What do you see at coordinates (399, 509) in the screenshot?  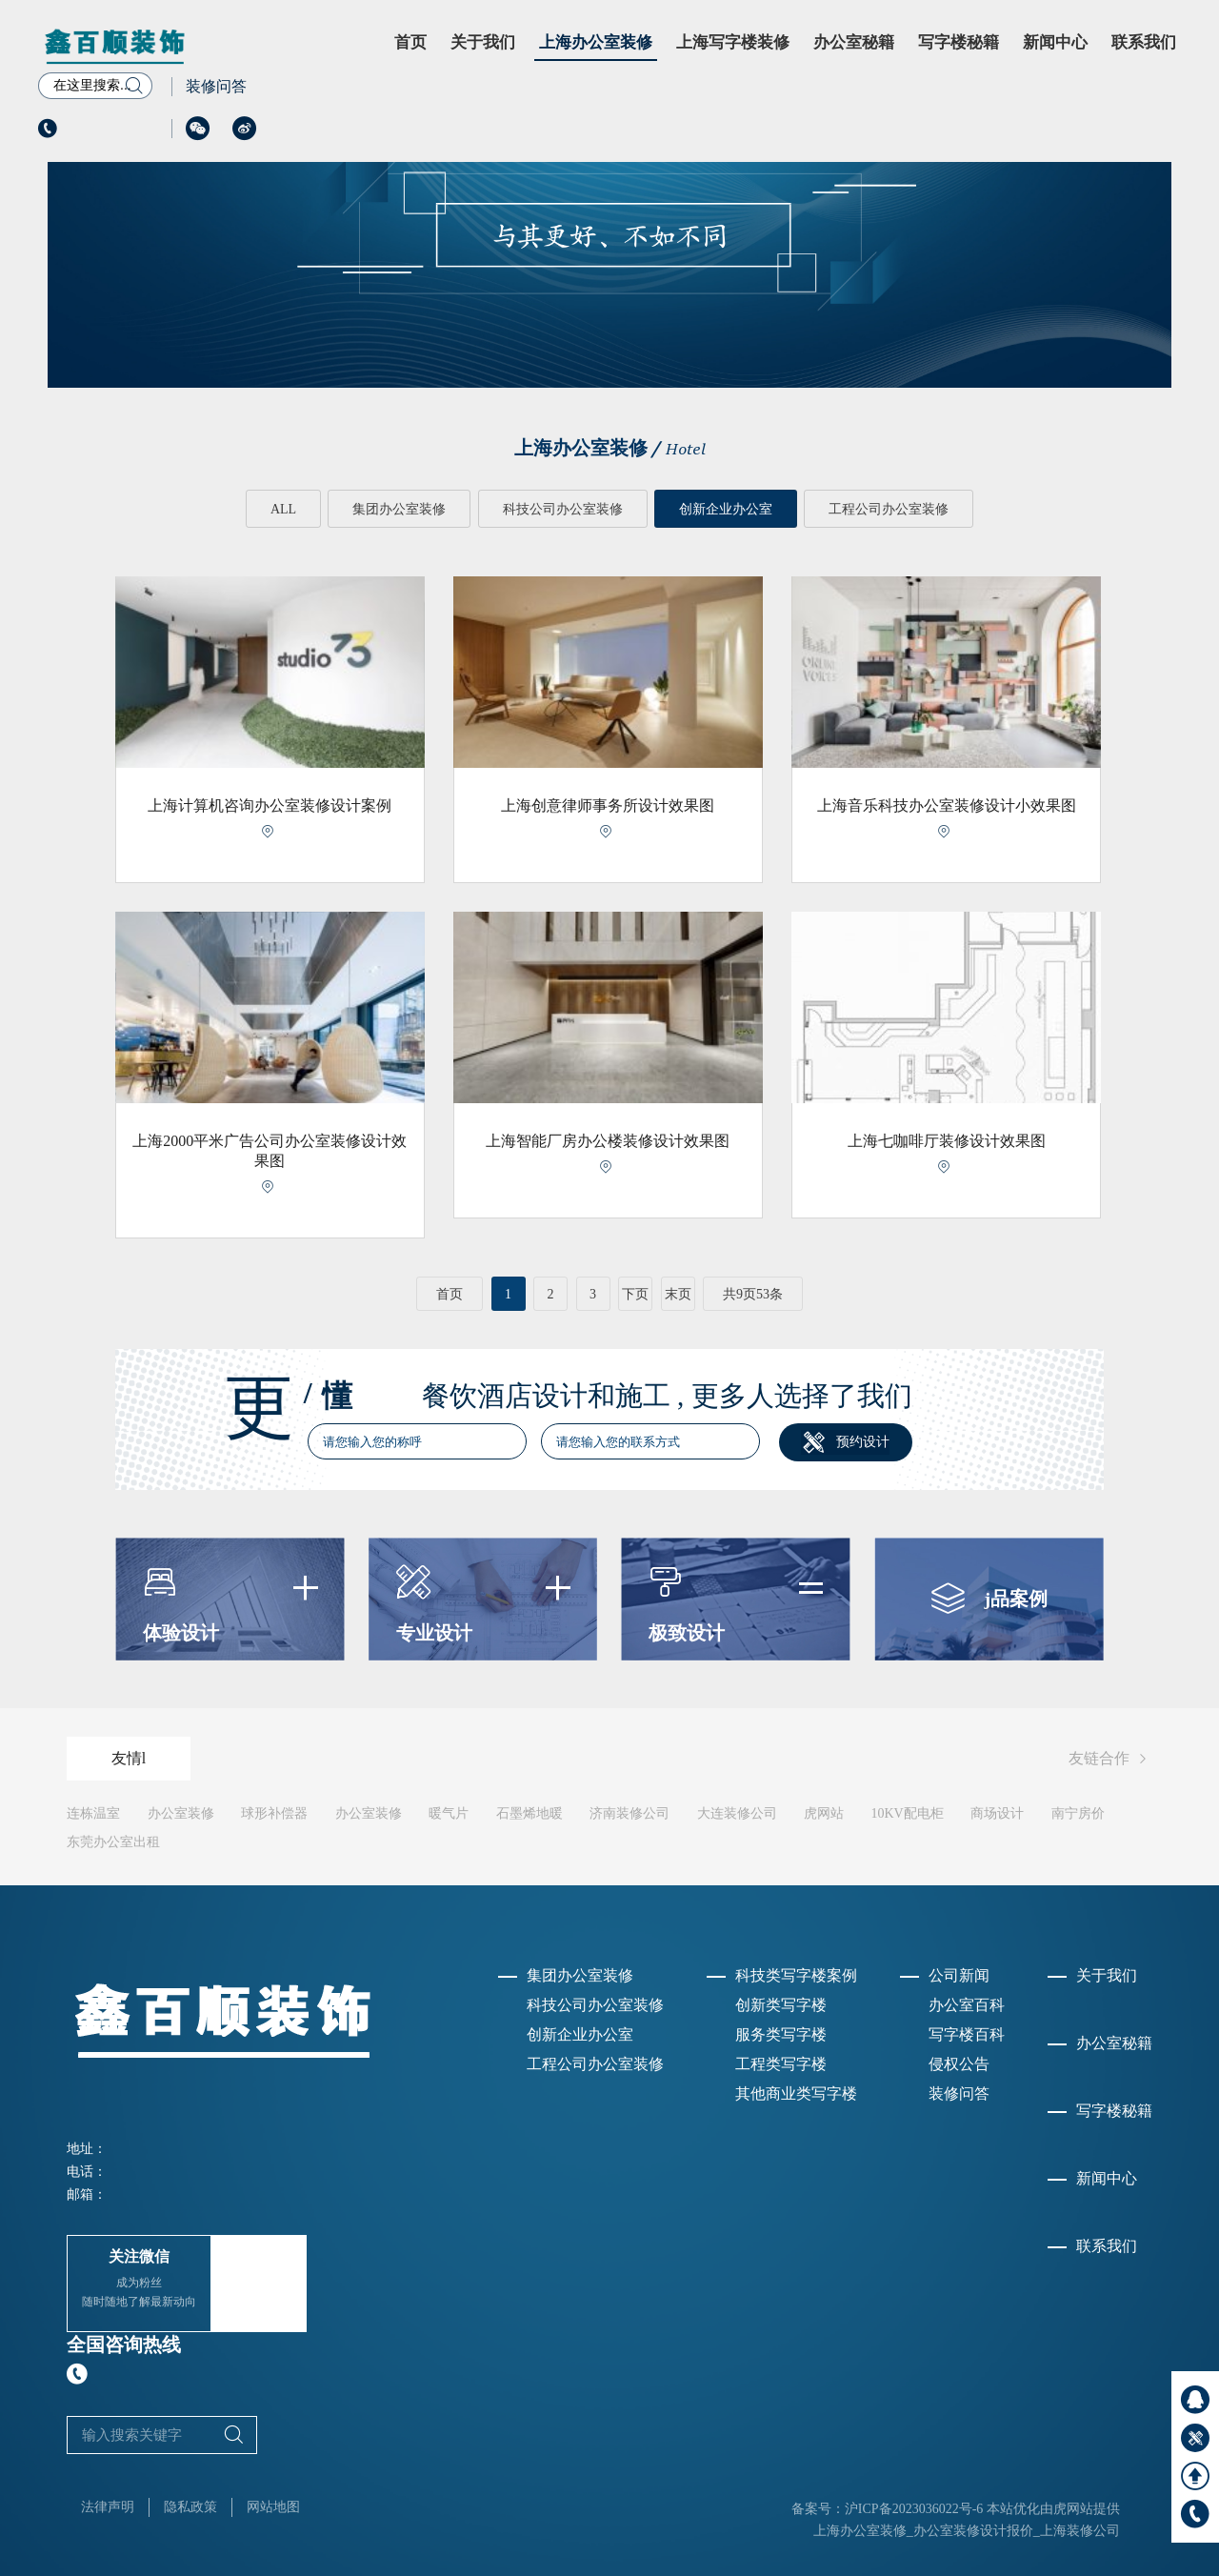 I see `集团办公室装修` at bounding box center [399, 509].